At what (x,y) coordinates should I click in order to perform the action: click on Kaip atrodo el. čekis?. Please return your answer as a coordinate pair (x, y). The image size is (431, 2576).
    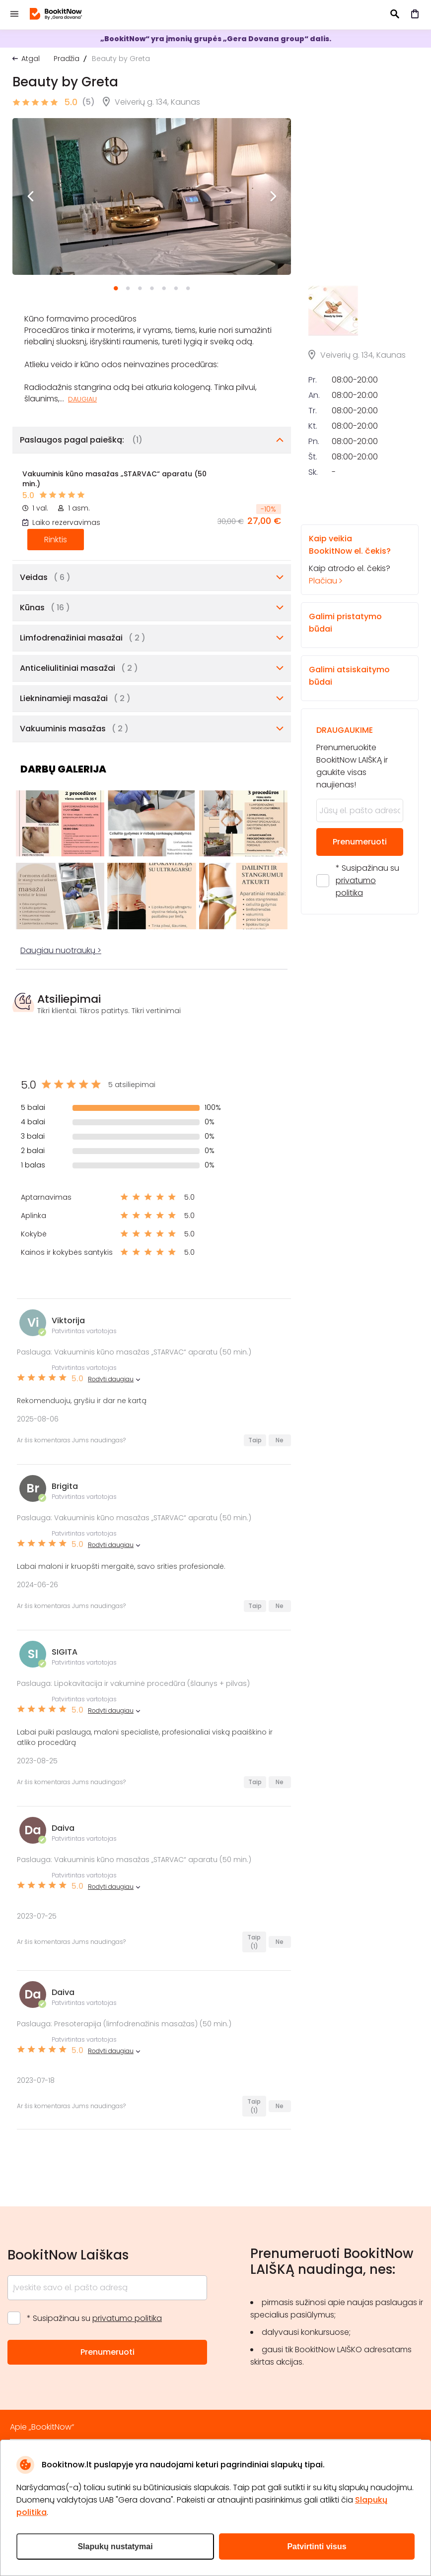
    Looking at the image, I should click on (351, 559).